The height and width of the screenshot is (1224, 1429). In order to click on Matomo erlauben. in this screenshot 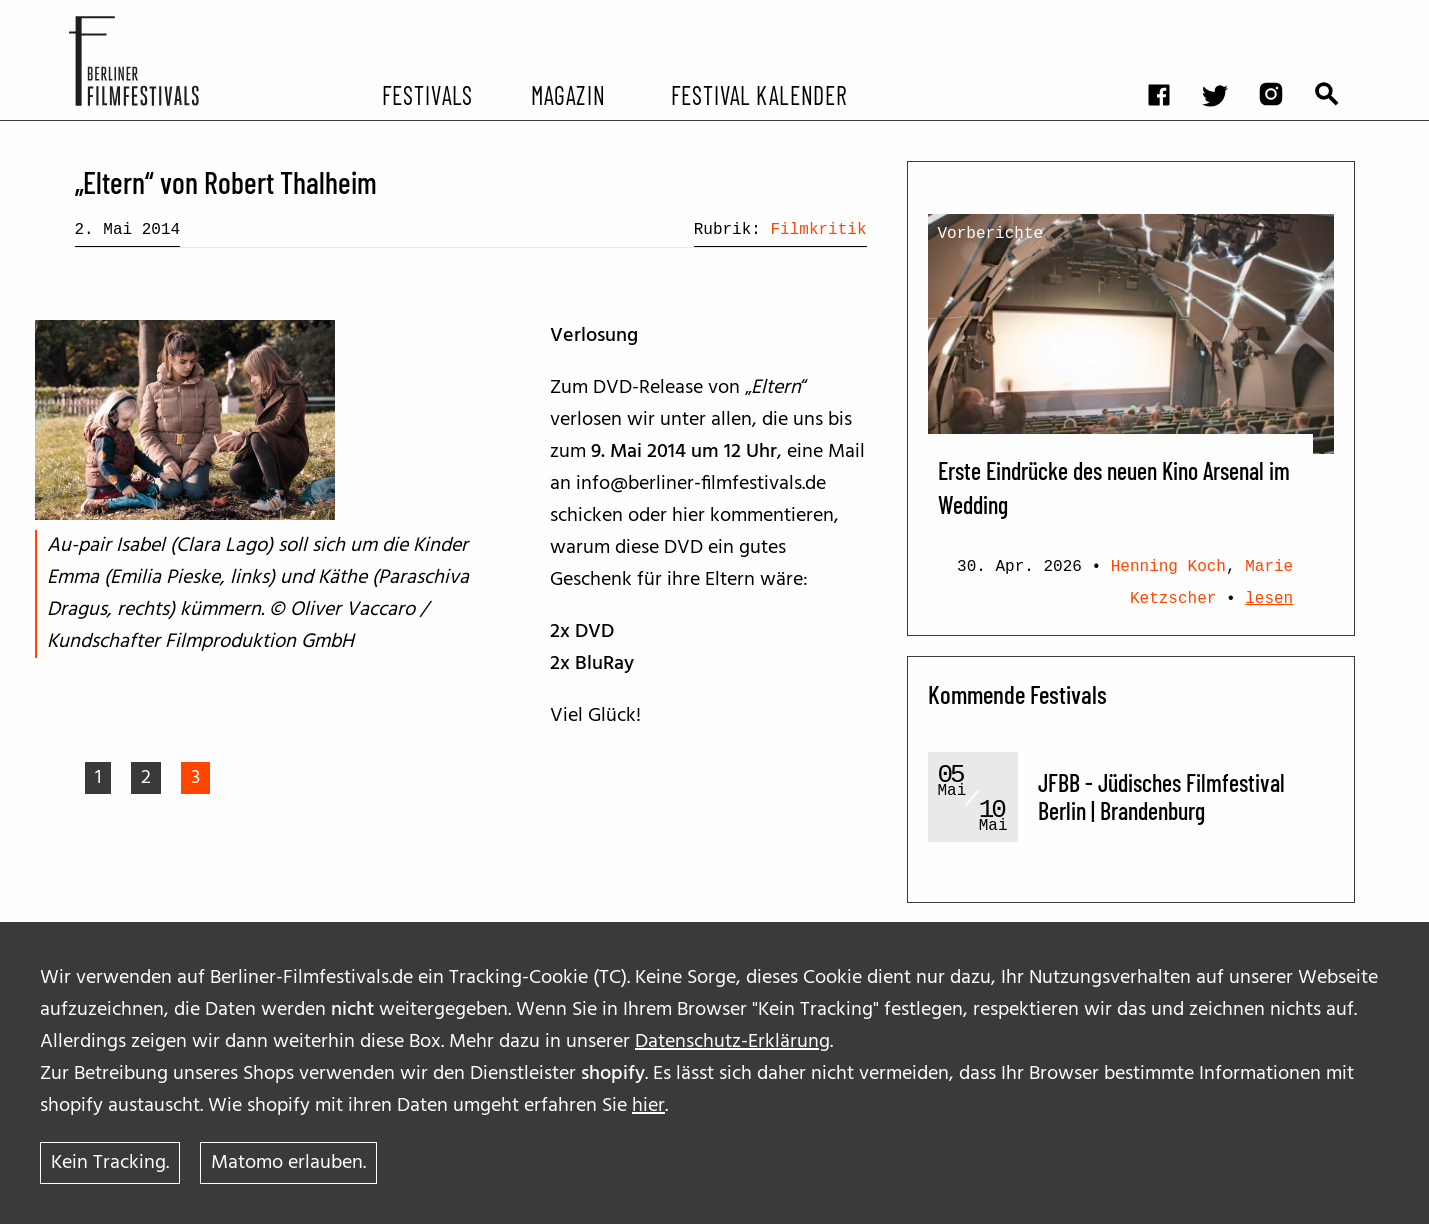, I will do `click(288, 1163)`.